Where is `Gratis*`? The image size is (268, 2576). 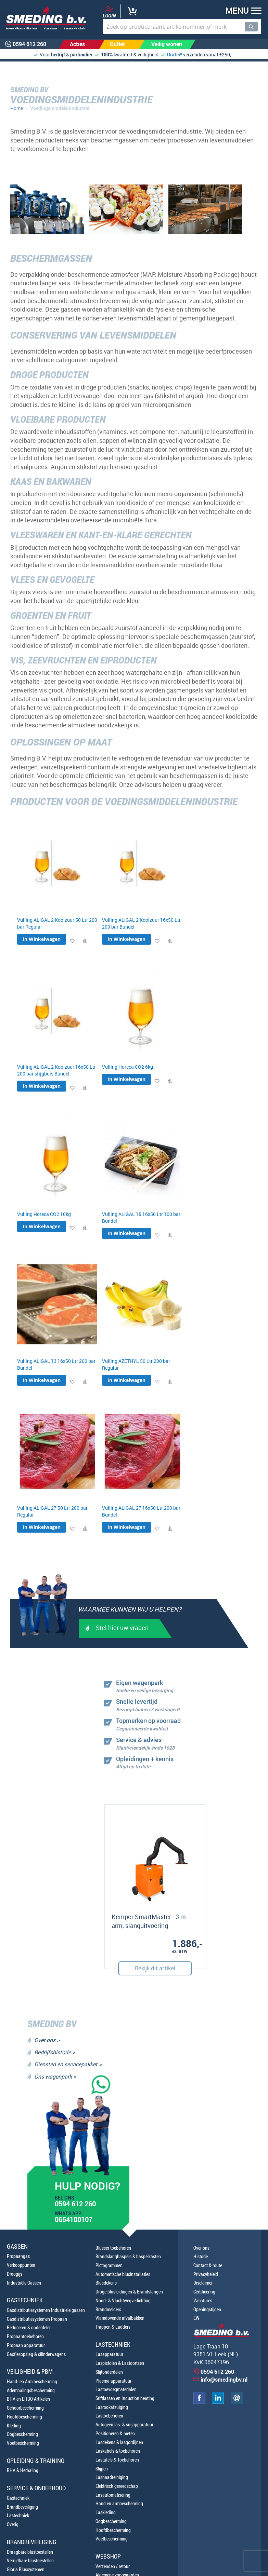
Gratis* is located at coordinates (174, 54).